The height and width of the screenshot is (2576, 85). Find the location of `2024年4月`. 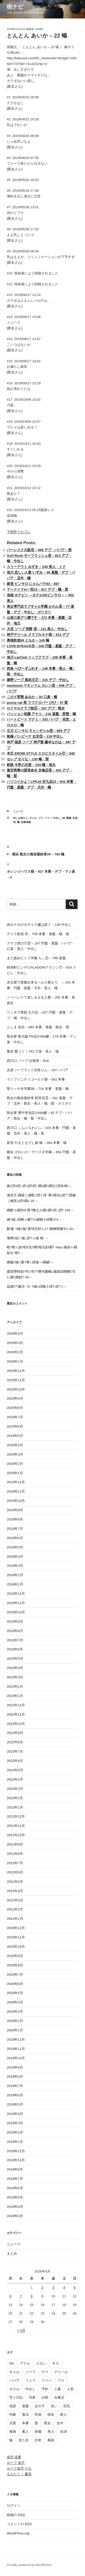

2024年4月 is located at coordinates (15, 1556).